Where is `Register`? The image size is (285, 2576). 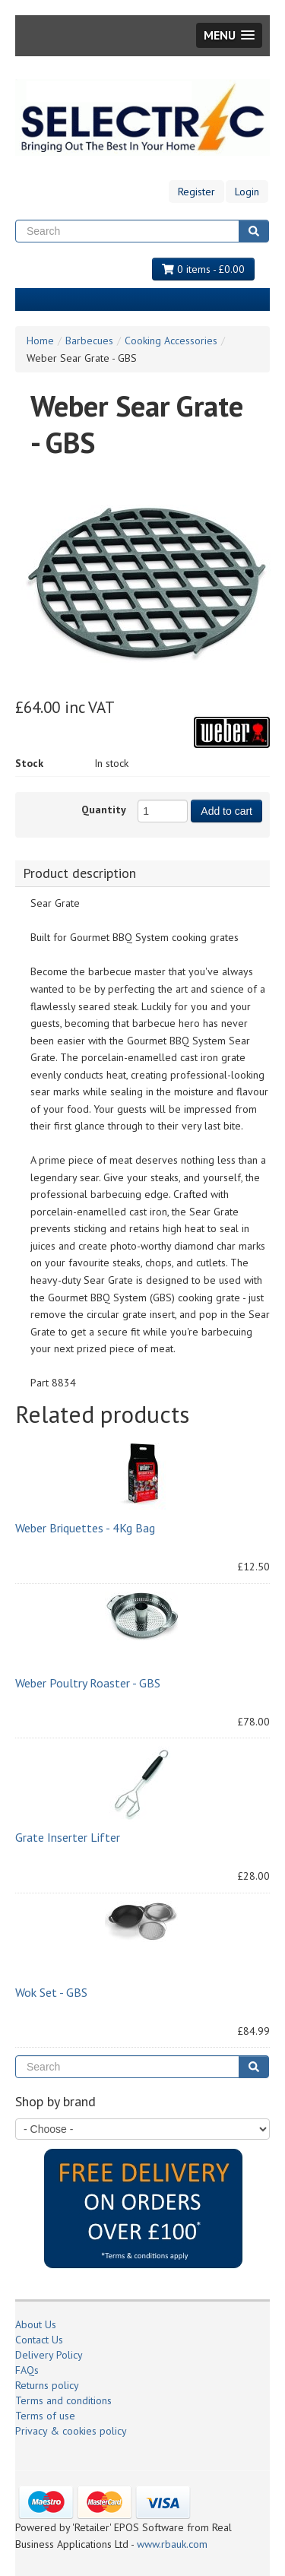 Register is located at coordinates (196, 191).